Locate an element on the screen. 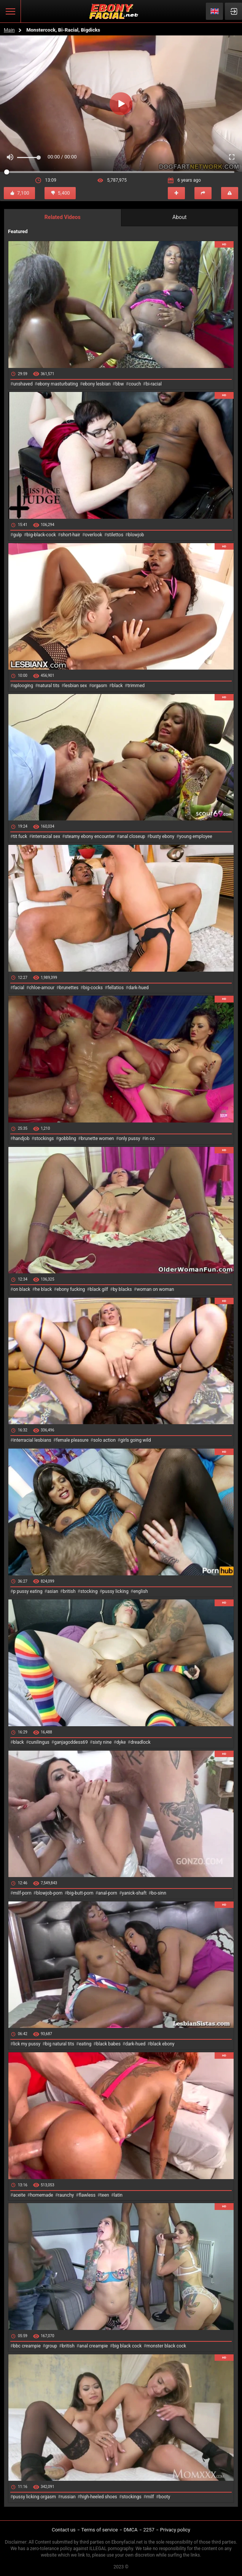 The image size is (242, 2576). solo action is located at coordinates (104, 1440).